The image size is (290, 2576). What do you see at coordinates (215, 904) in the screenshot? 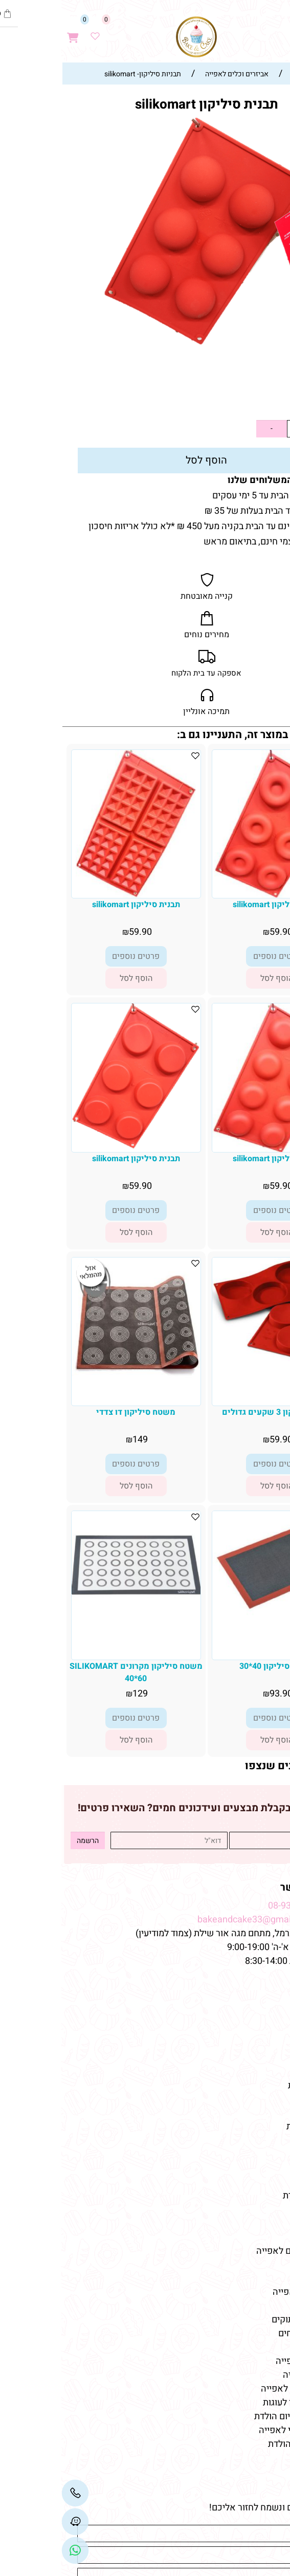
I see `תבנית סיליקון silikomart` at bounding box center [215, 904].